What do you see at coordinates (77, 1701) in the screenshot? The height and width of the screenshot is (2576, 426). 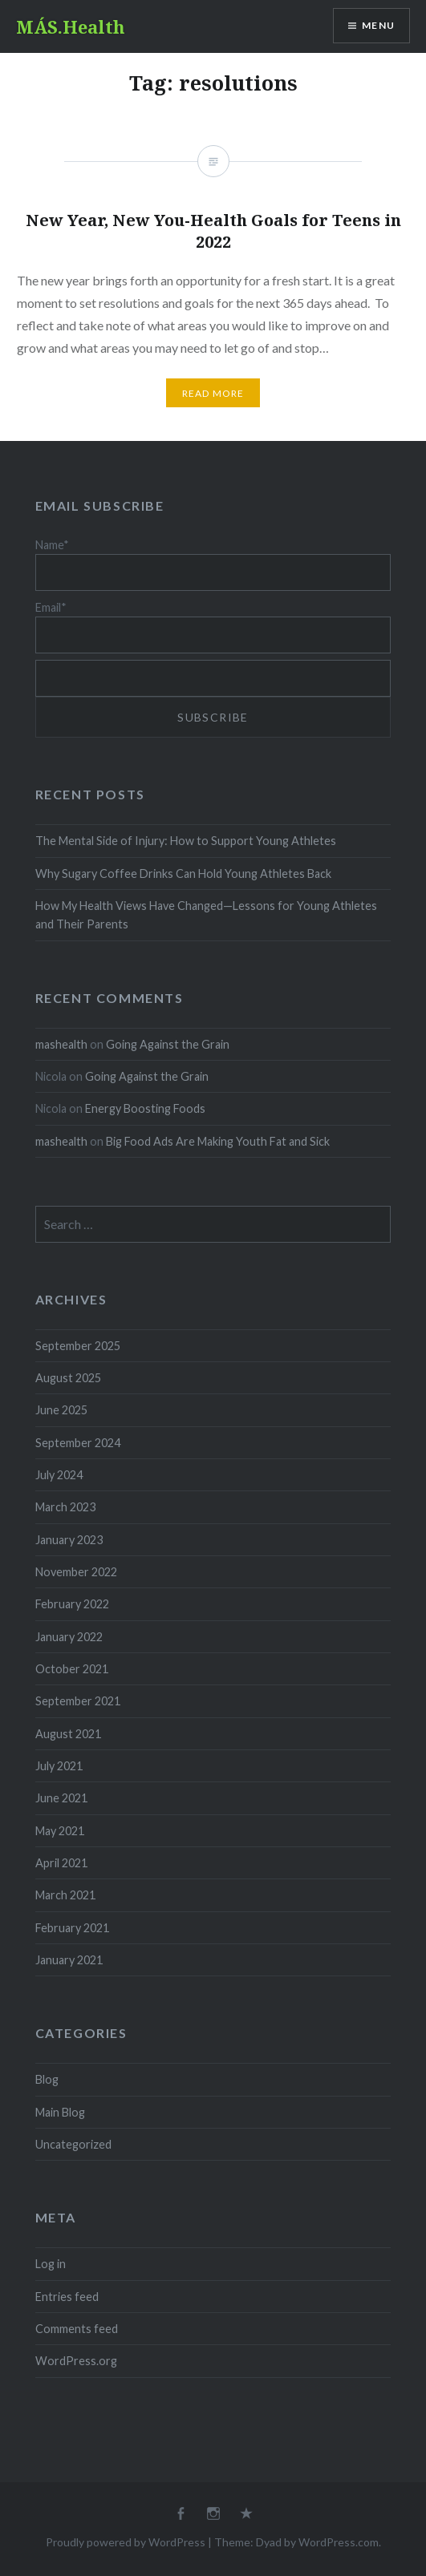 I see `September 2021` at bounding box center [77, 1701].